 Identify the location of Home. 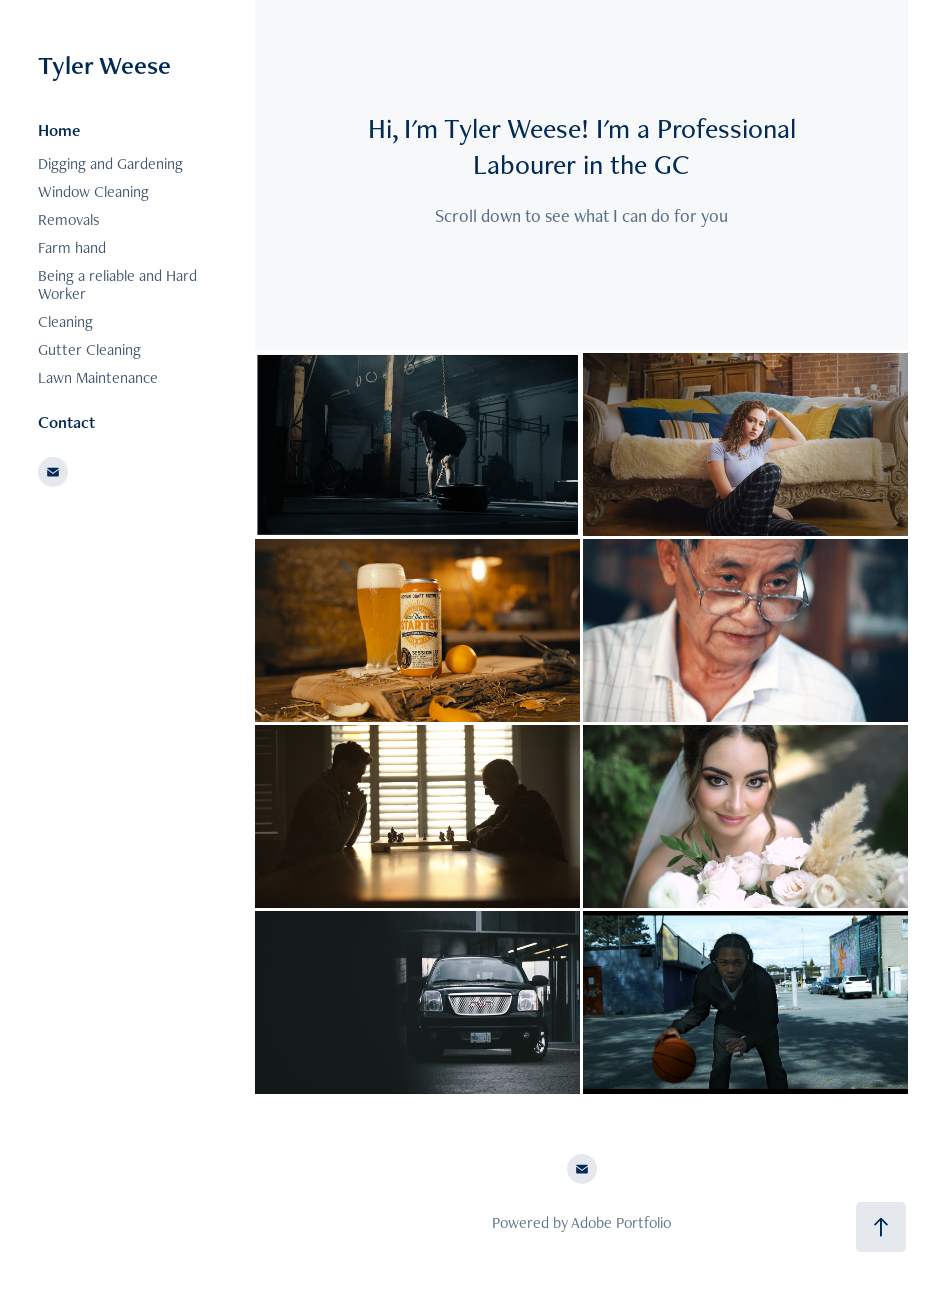
(59, 130).